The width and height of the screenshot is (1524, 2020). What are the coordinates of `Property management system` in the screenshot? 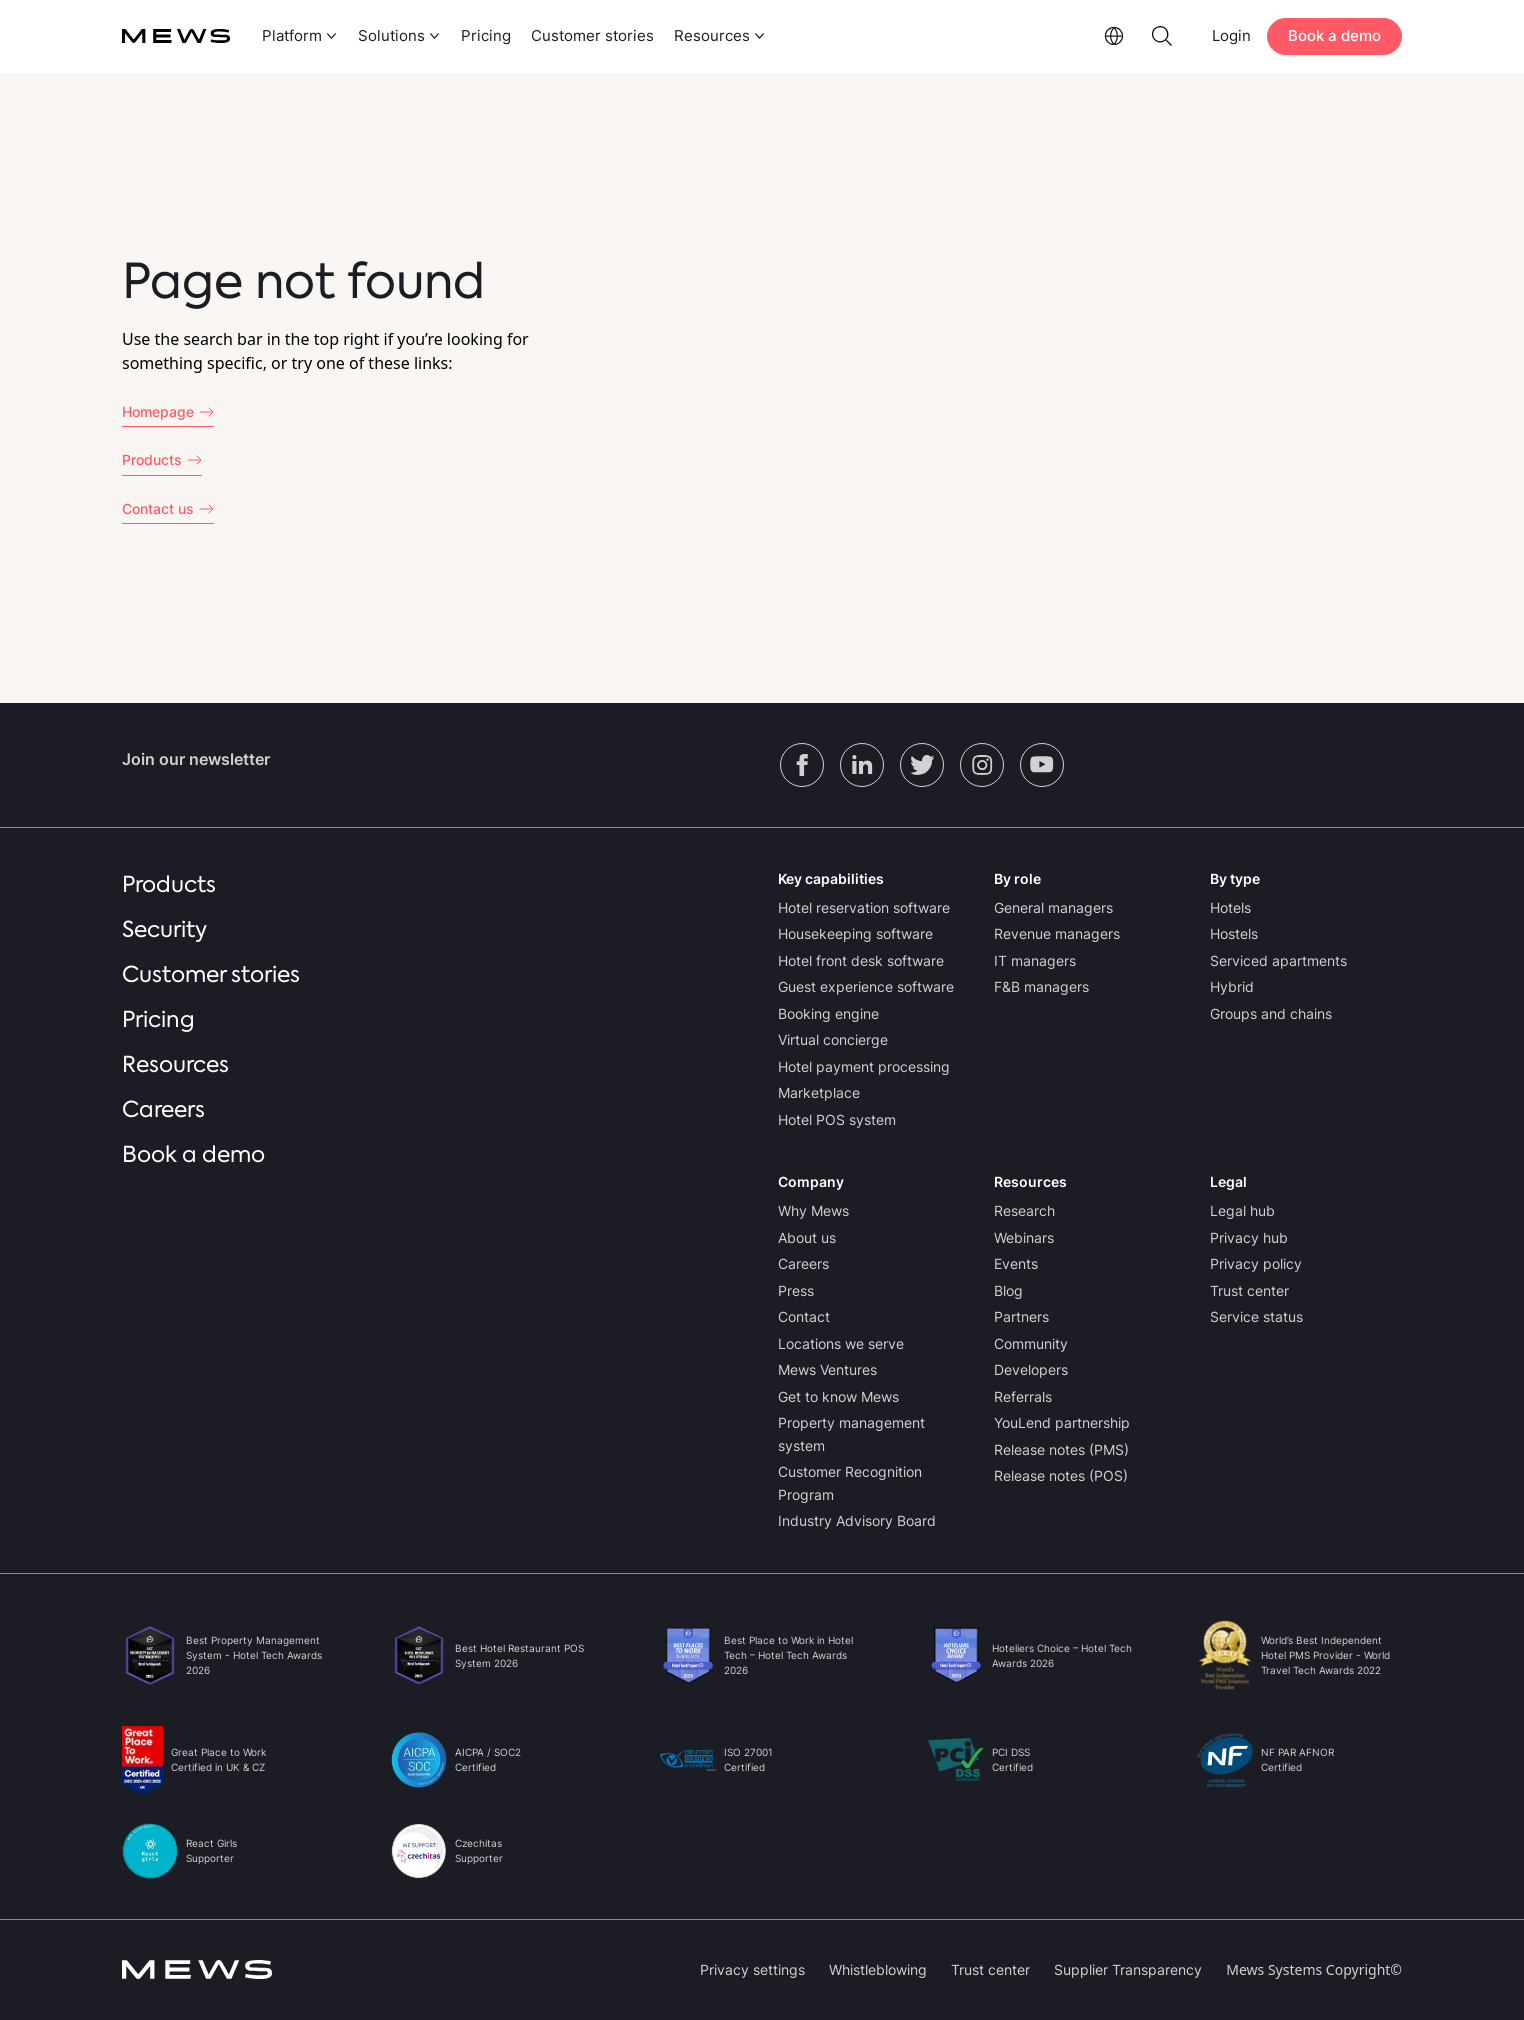 It's located at (851, 1434).